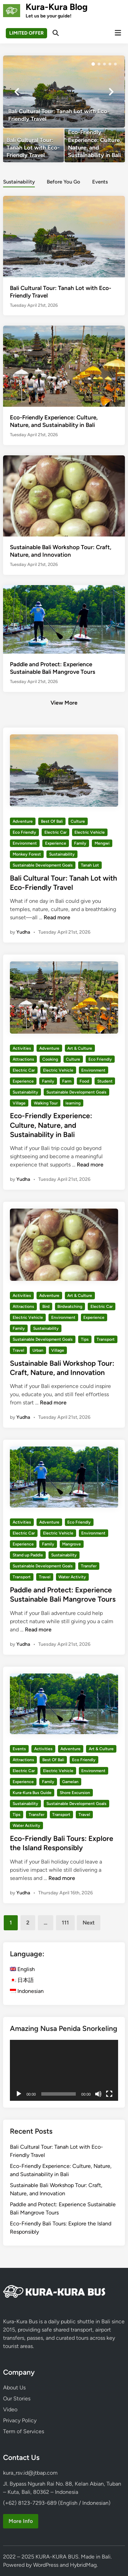 This screenshot has width=128, height=2576. What do you see at coordinates (66, 1081) in the screenshot?
I see `Farm` at bounding box center [66, 1081].